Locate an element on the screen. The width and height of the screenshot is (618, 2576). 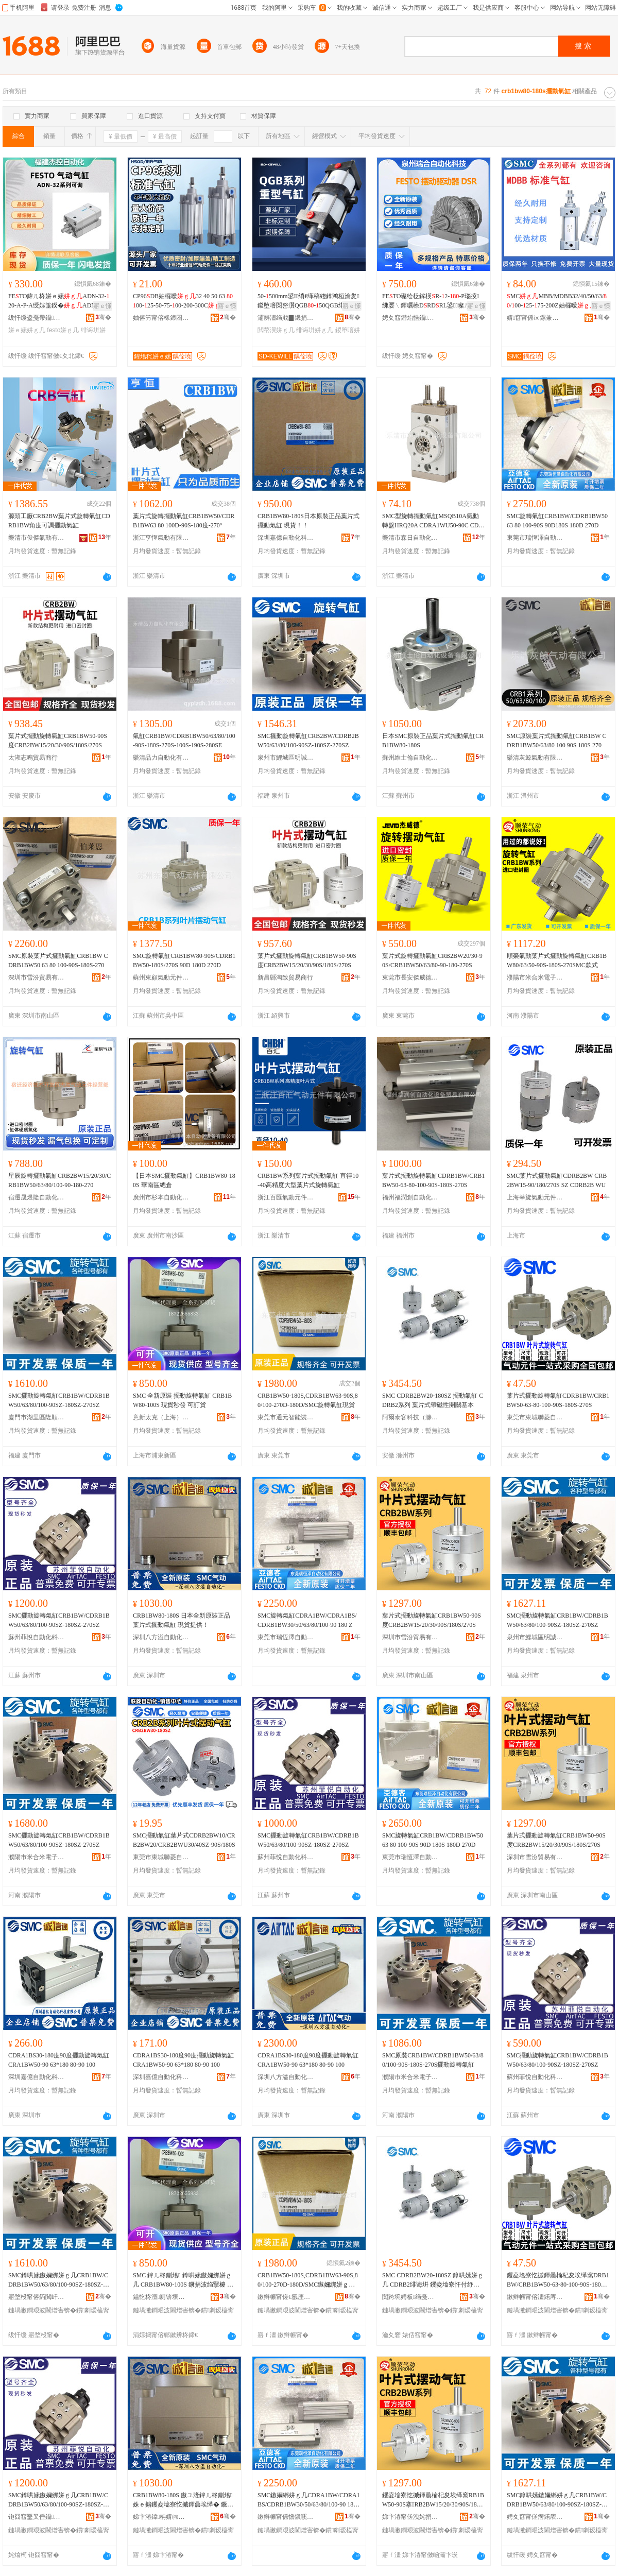
灞辨澅绉戝▉鐖捐嚜鍕曞寲瑷倷鏈夐檺鍏徃 is located at coordinates (286, 317).